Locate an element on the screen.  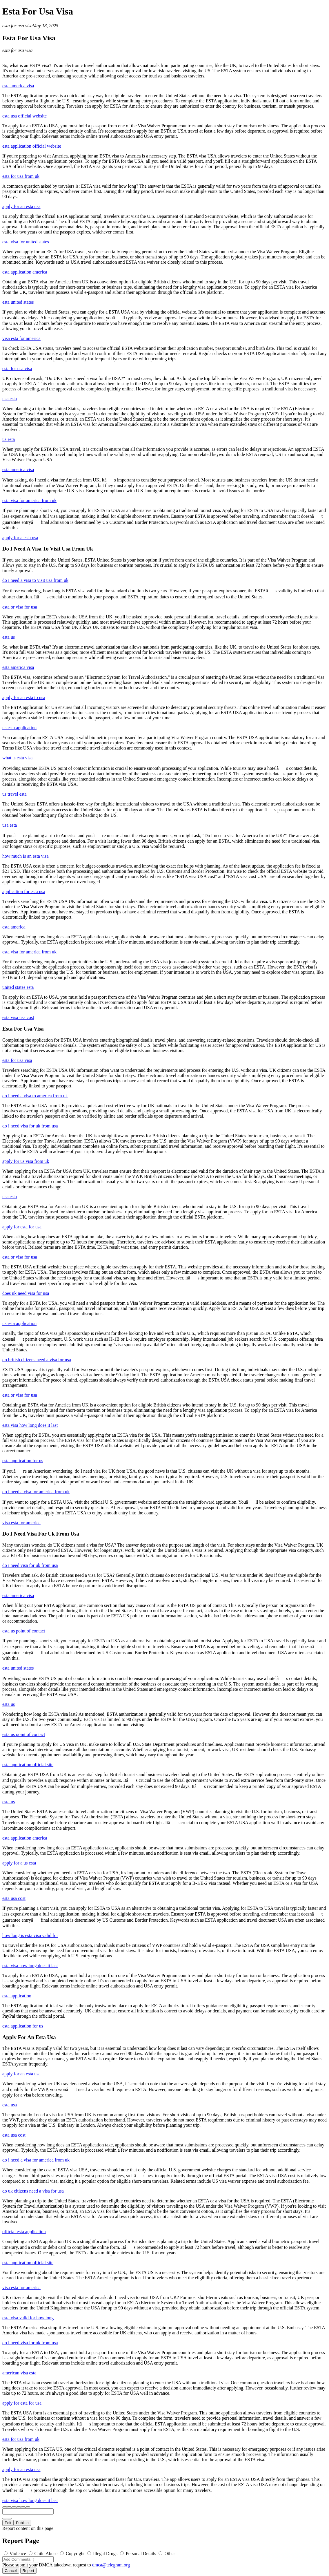
us esta is located at coordinates (8, 439).